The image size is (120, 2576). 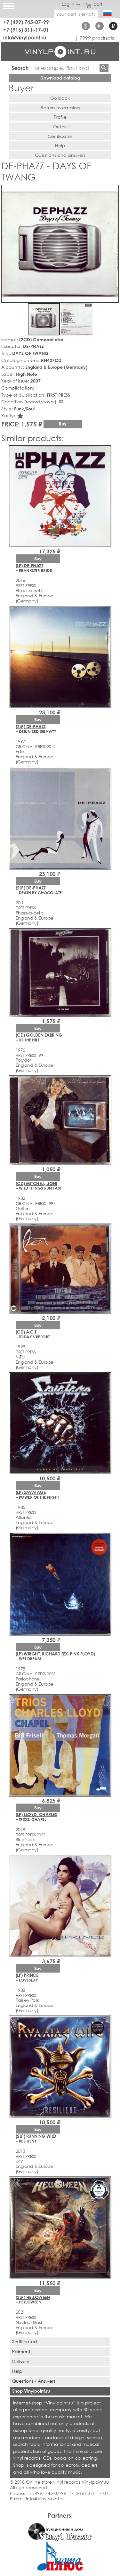 I want to click on Find, so click(x=104, y=68).